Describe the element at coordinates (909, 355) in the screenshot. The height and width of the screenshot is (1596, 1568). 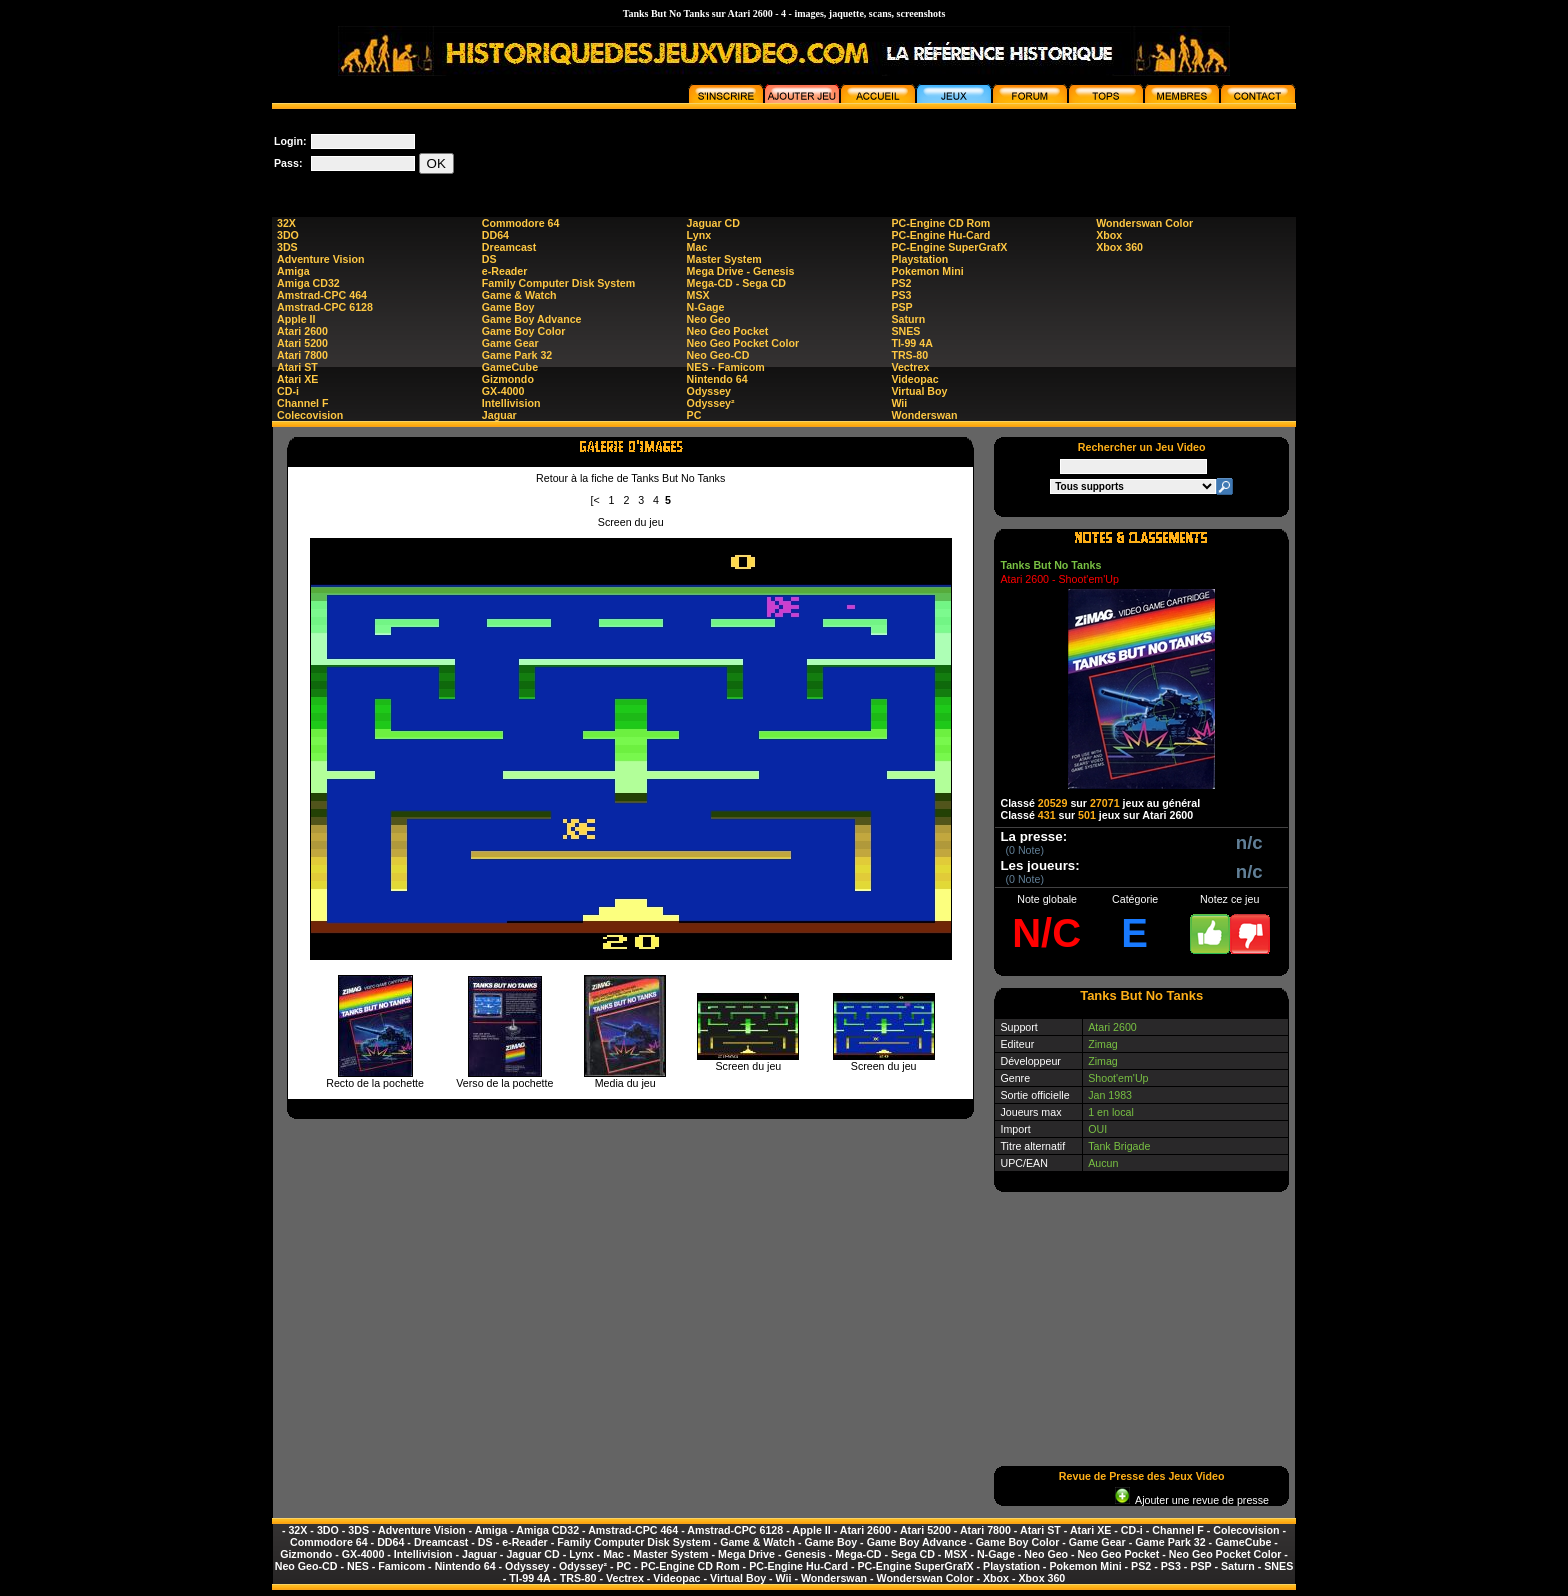
I see `TRS-80` at that location.